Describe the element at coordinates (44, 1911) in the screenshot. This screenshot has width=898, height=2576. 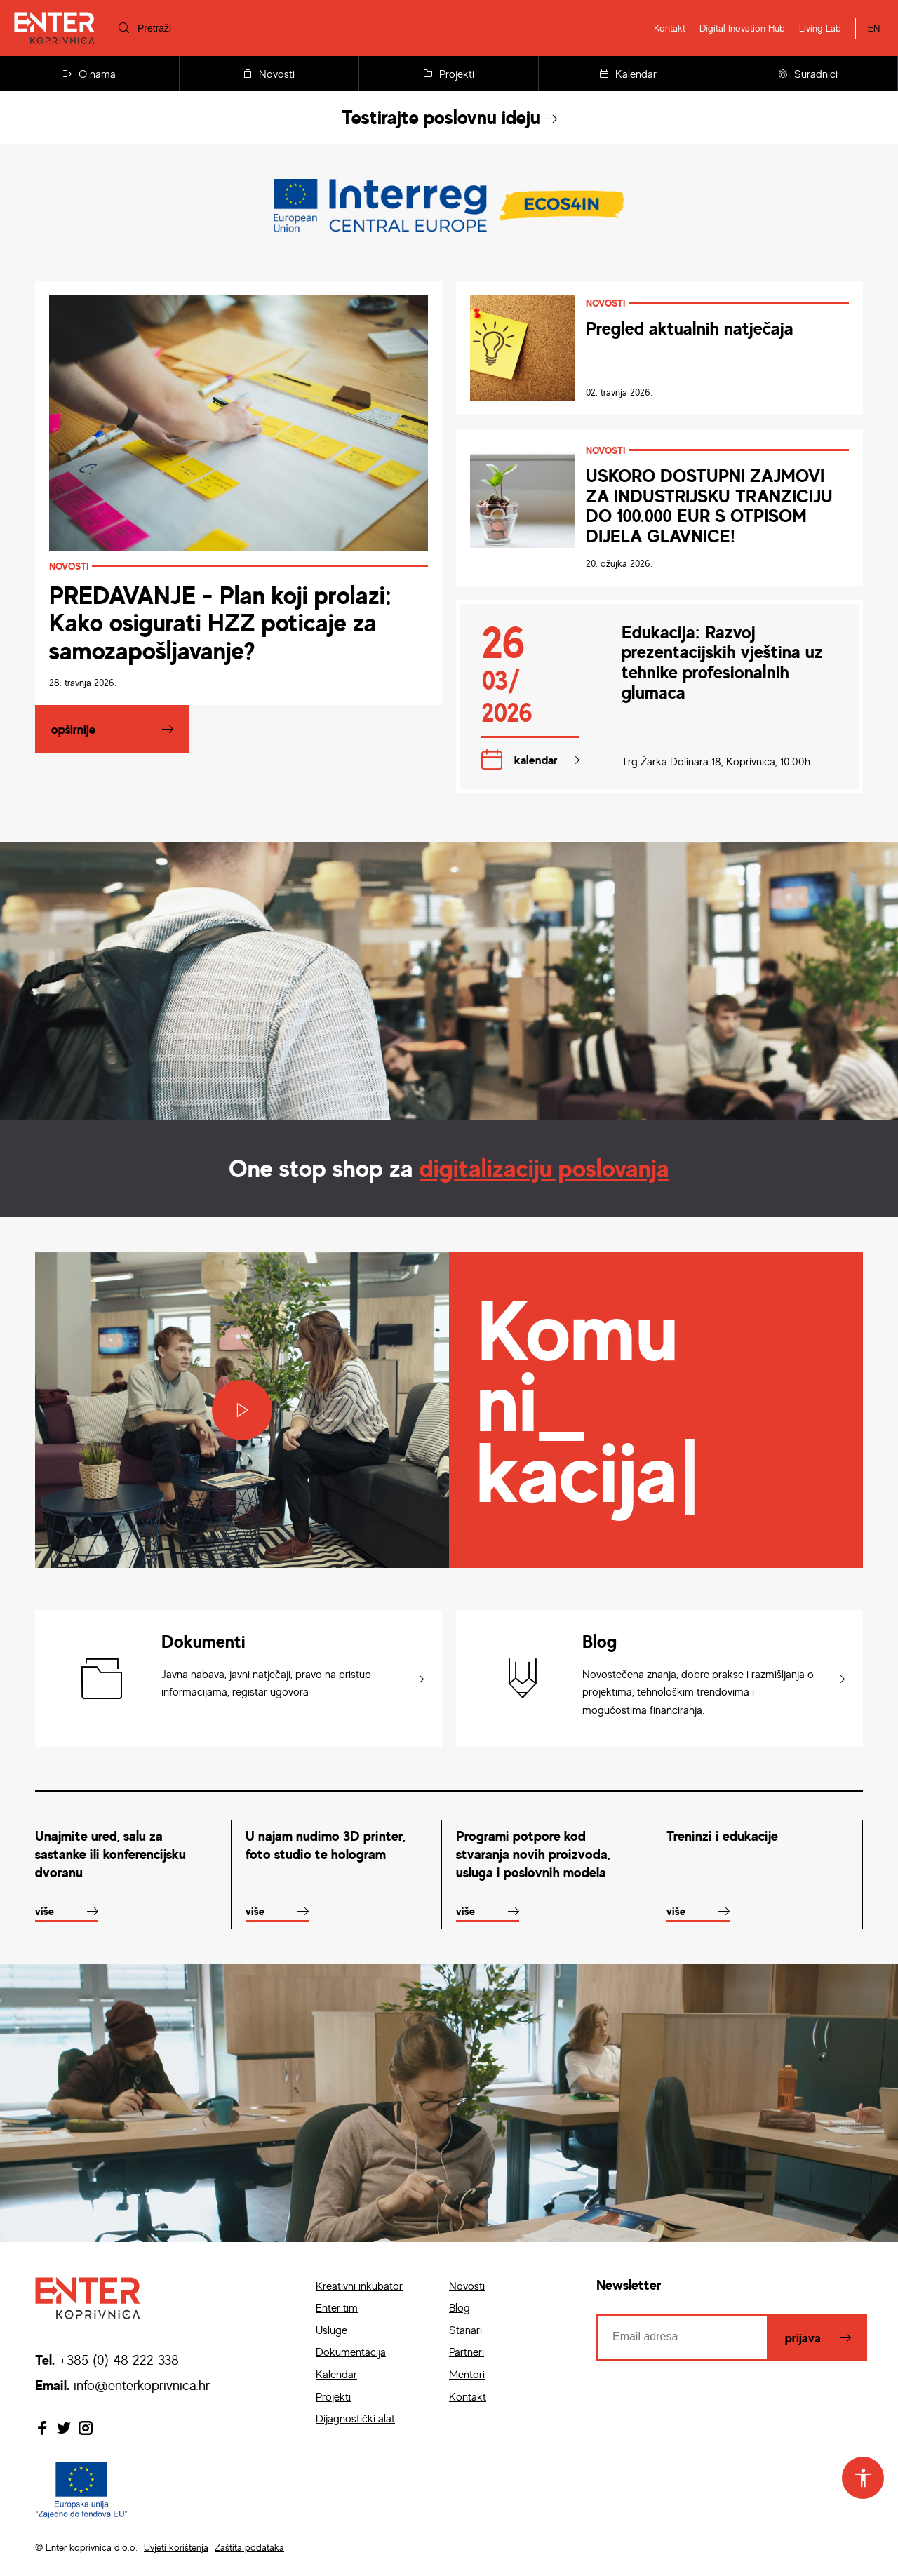
I see `Više` at that location.